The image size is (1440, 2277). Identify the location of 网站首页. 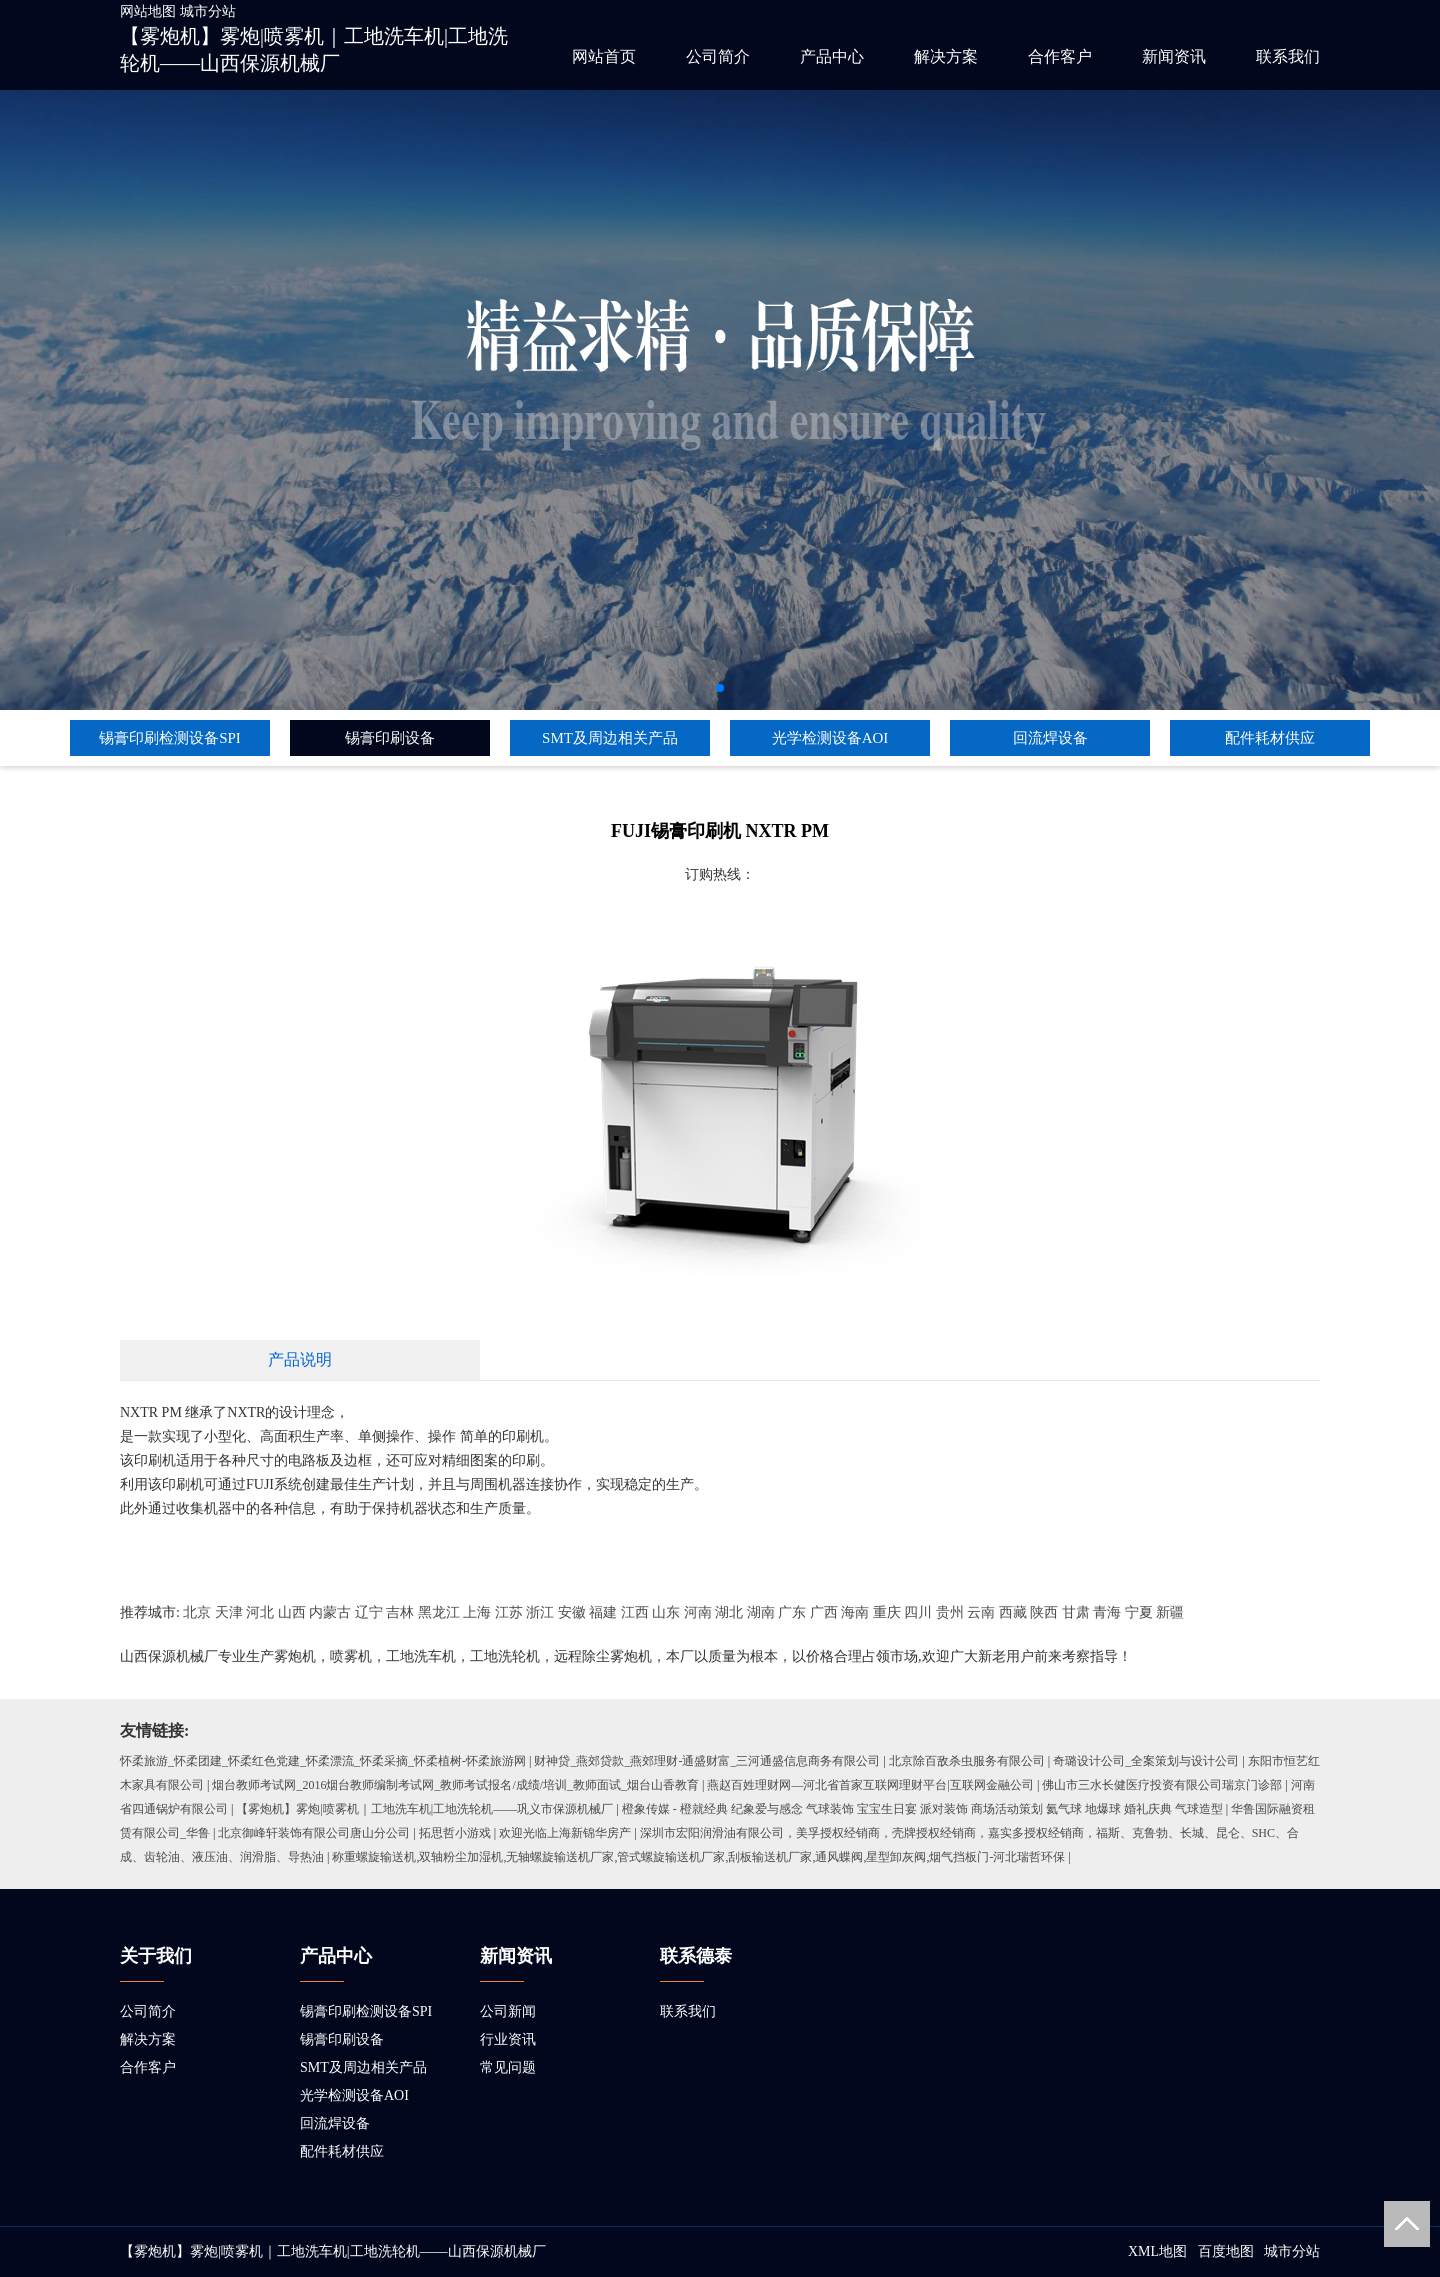
(604, 56).